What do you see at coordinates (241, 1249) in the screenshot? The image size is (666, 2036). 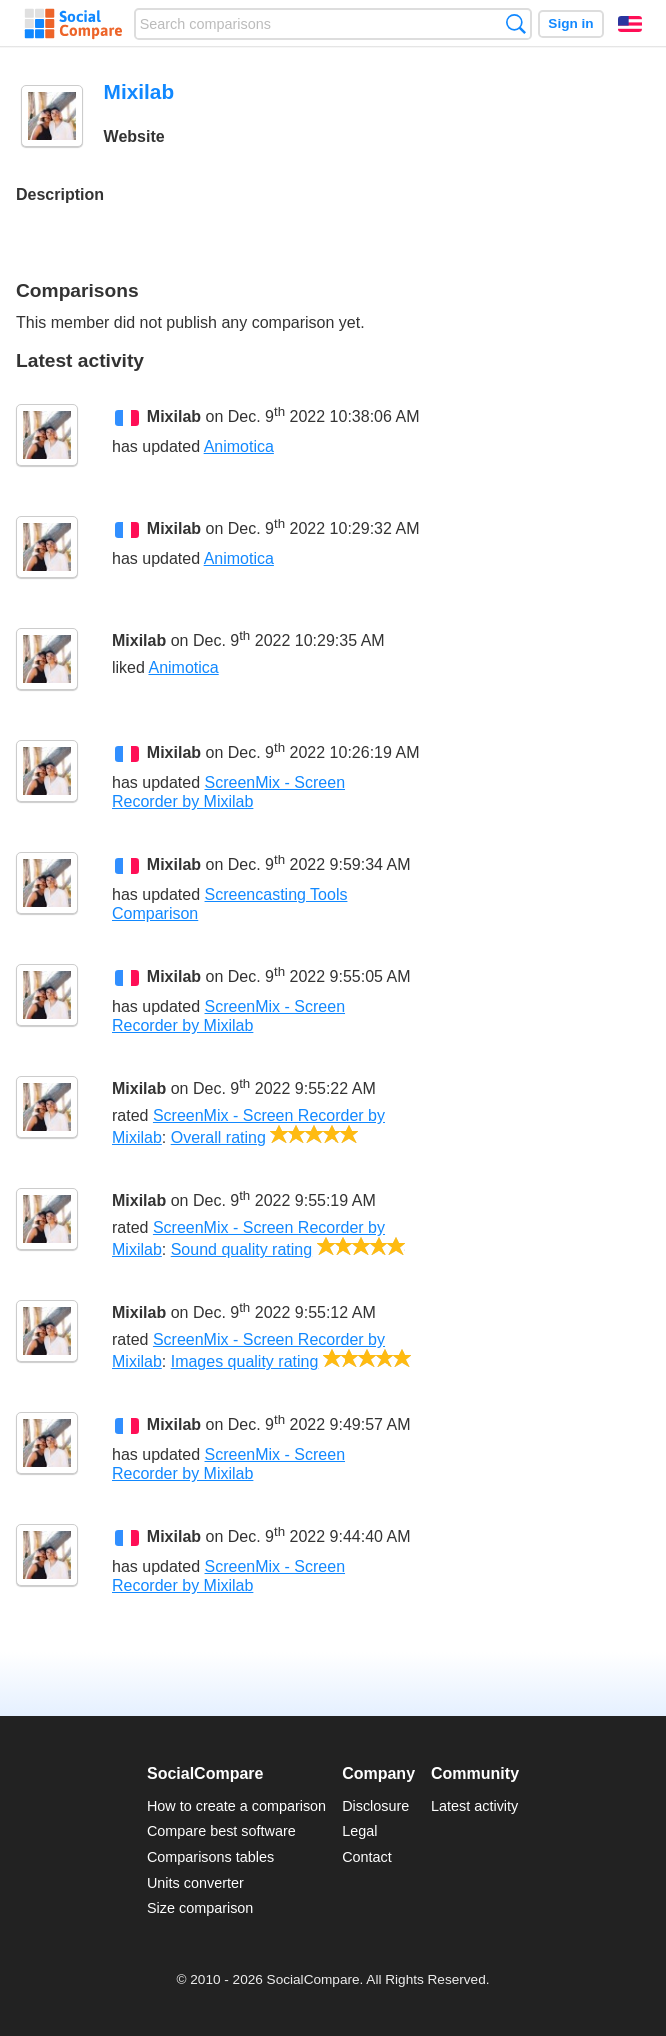 I see `Sound quality rating` at bounding box center [241, 1249].